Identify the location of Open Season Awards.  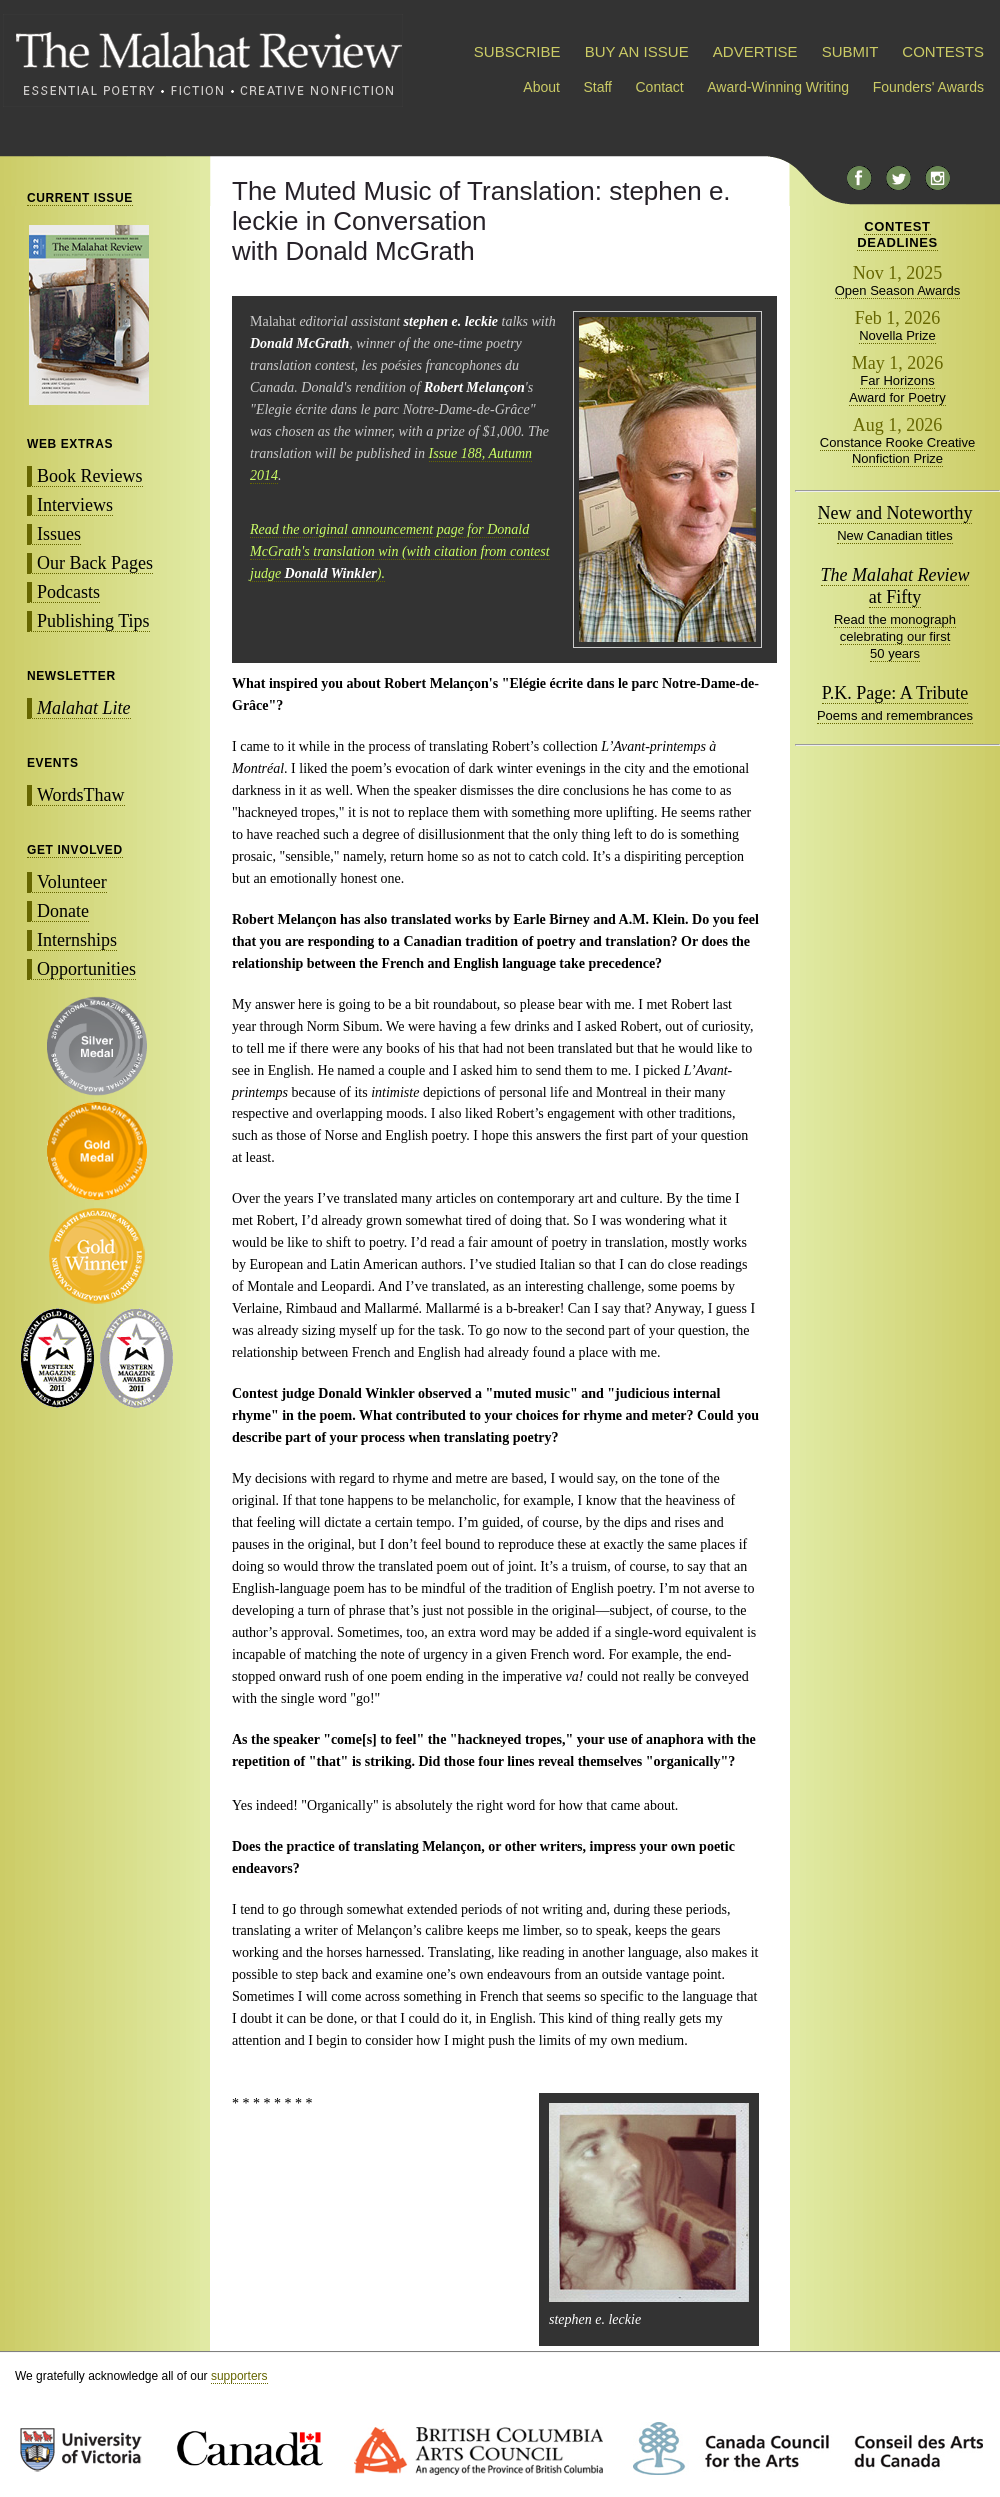
(898, 290).